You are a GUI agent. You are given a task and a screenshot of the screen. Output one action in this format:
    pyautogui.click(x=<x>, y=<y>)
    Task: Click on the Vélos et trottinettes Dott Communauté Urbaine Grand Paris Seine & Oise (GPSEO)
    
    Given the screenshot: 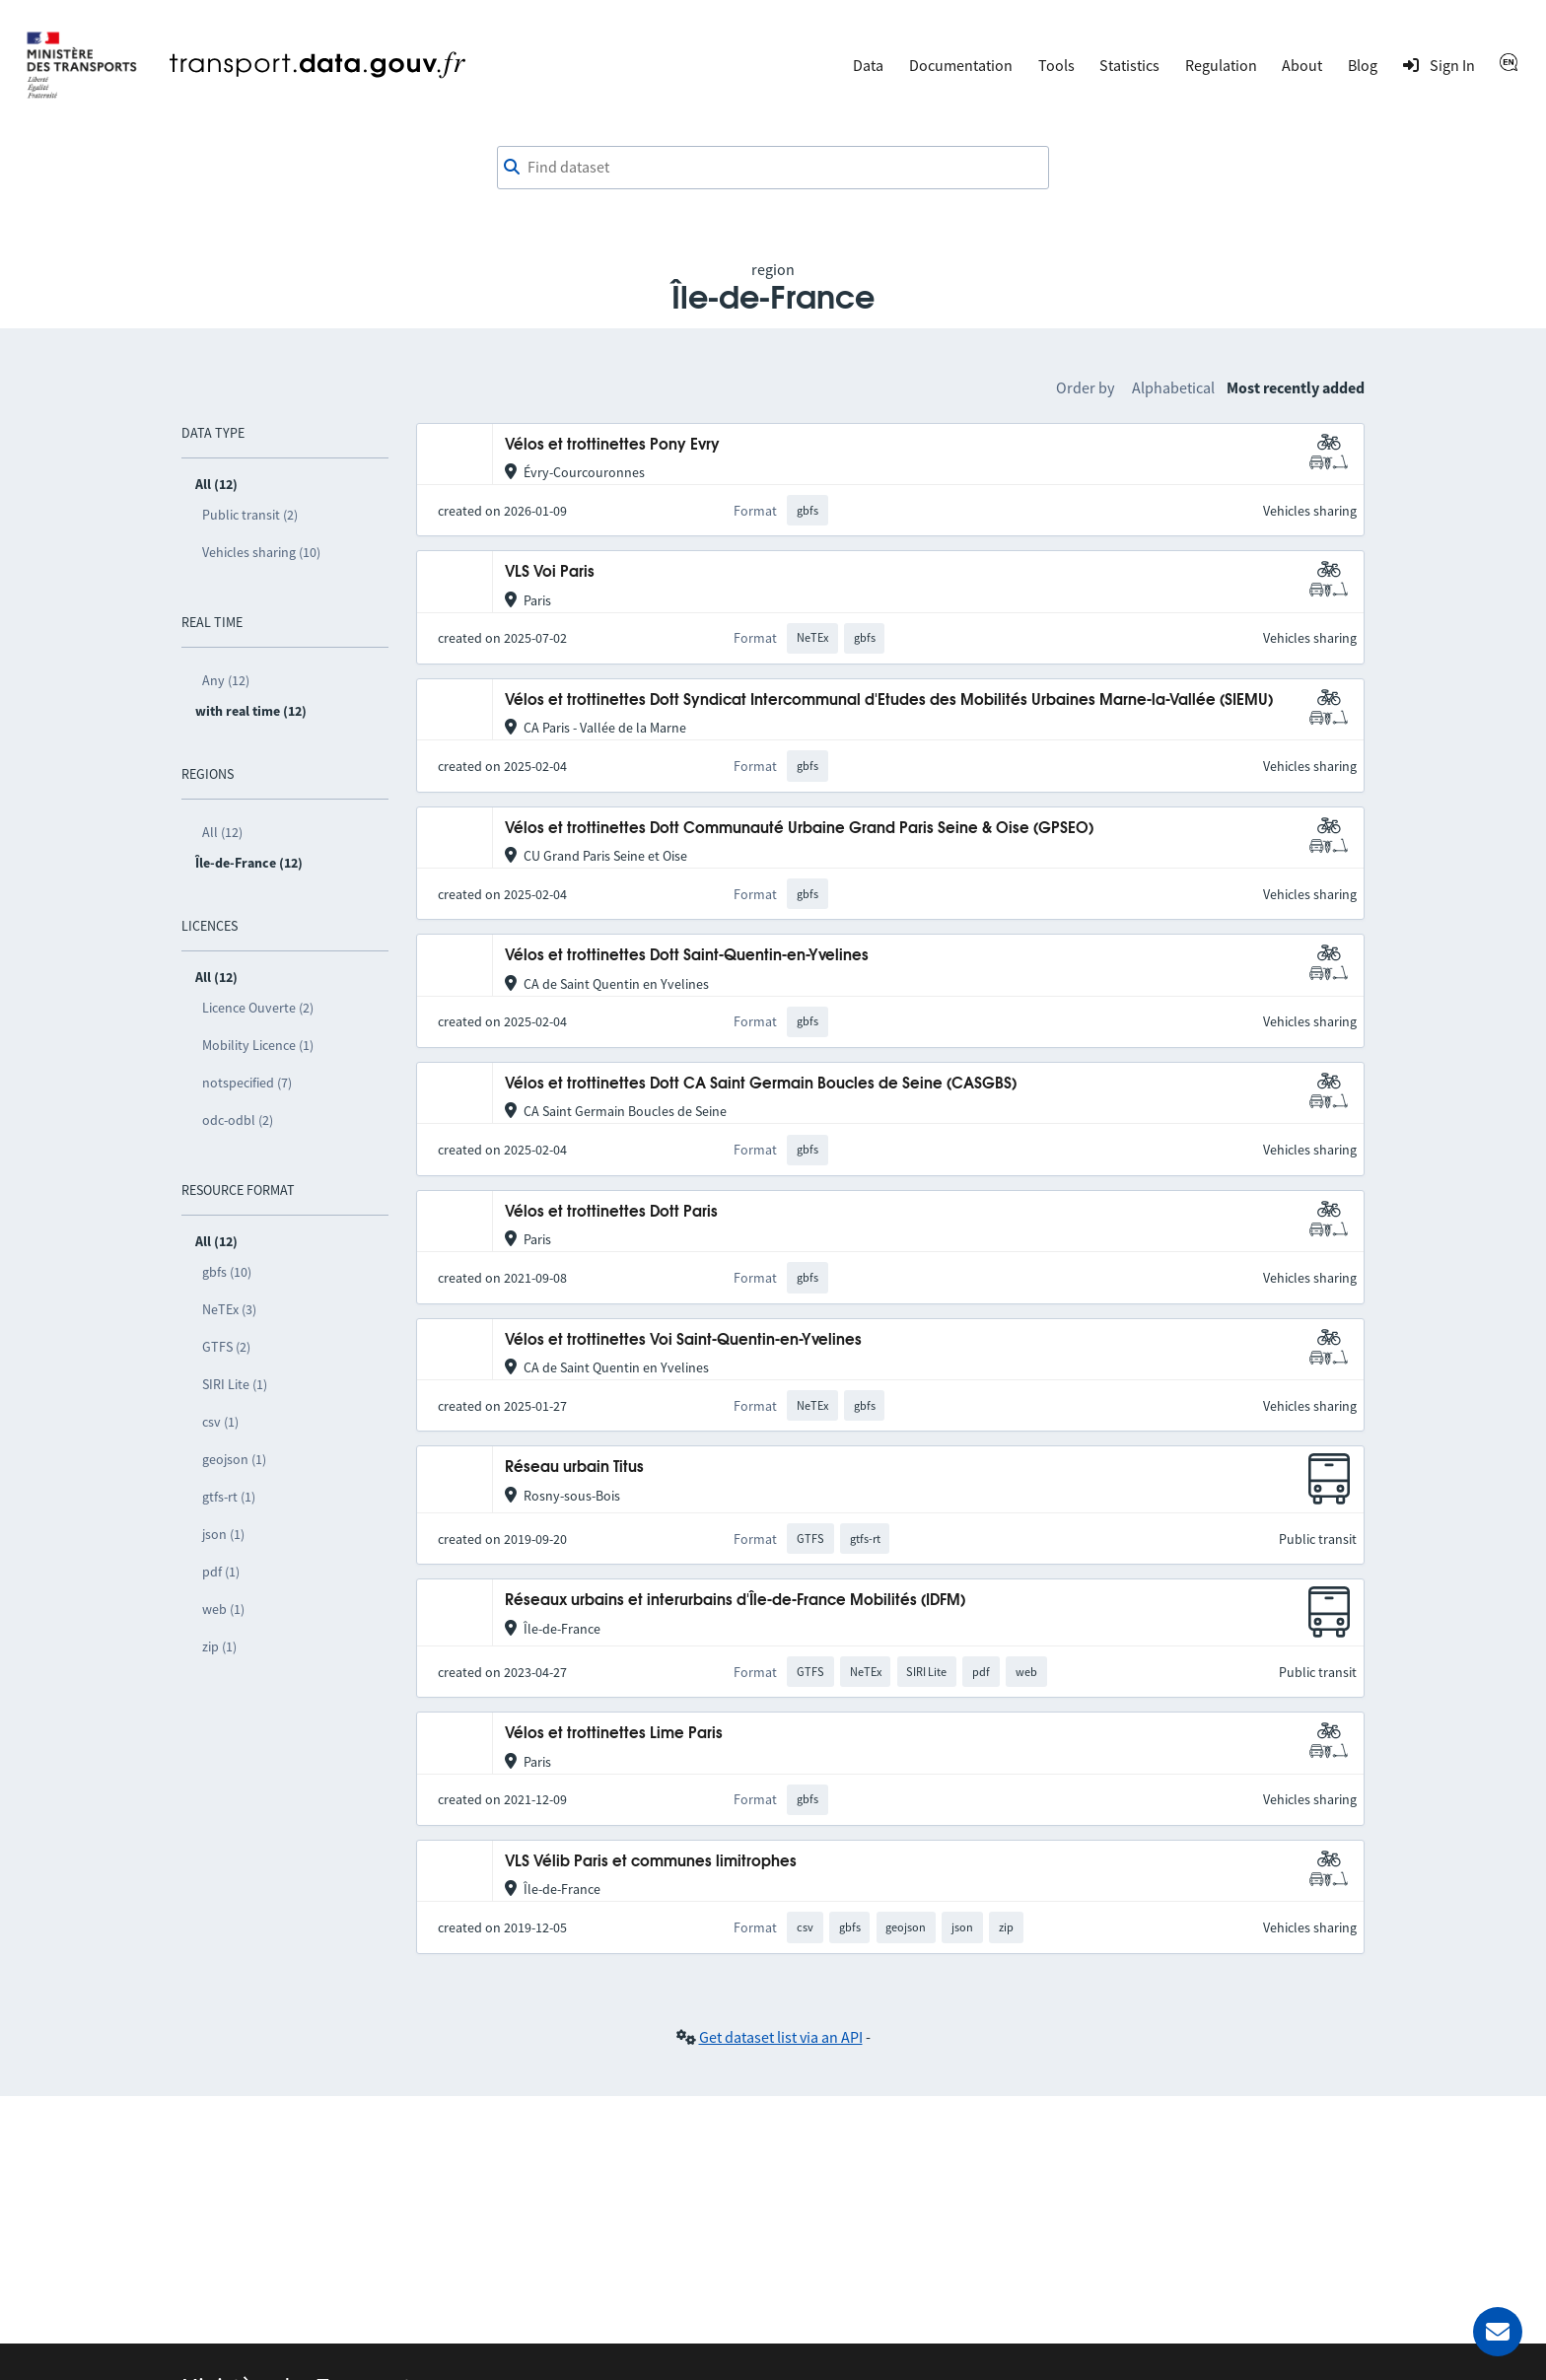 What is the action you would take?
    pyautogui.click(x=799, y=828)
    